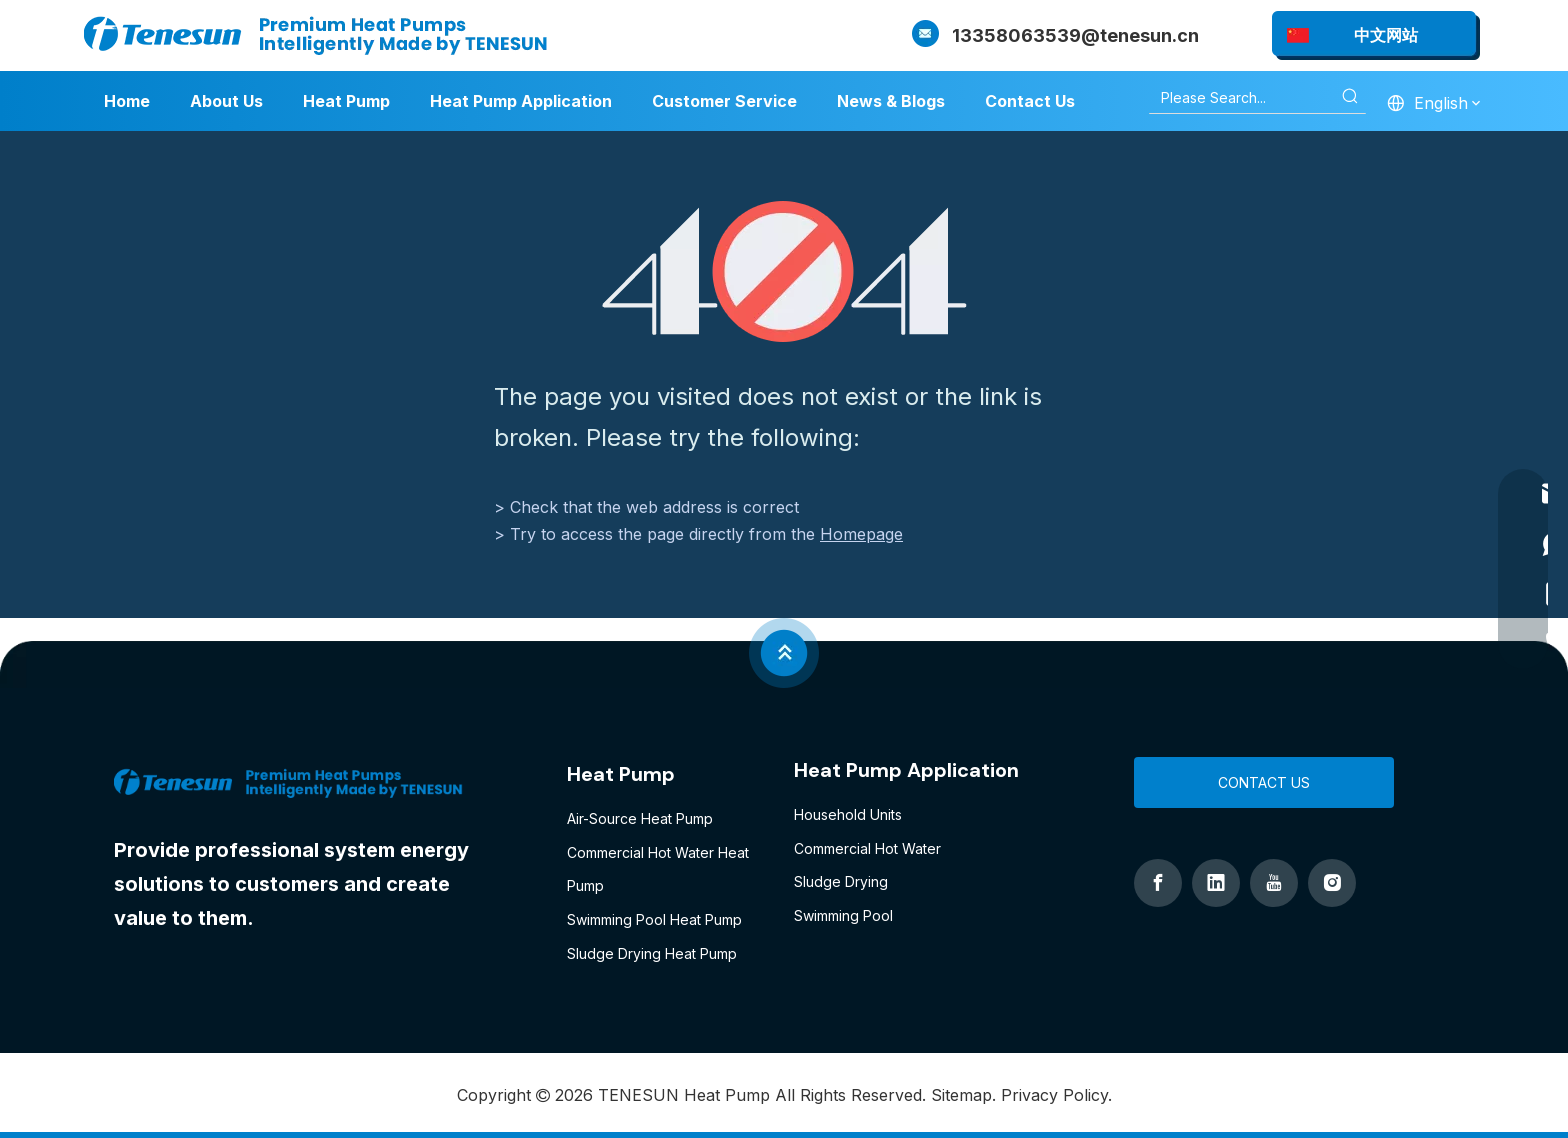  What do you see at coordinates (1274, 883) in the screenshot?
I see `[Youtube]` at bounding box center [1274, 883].